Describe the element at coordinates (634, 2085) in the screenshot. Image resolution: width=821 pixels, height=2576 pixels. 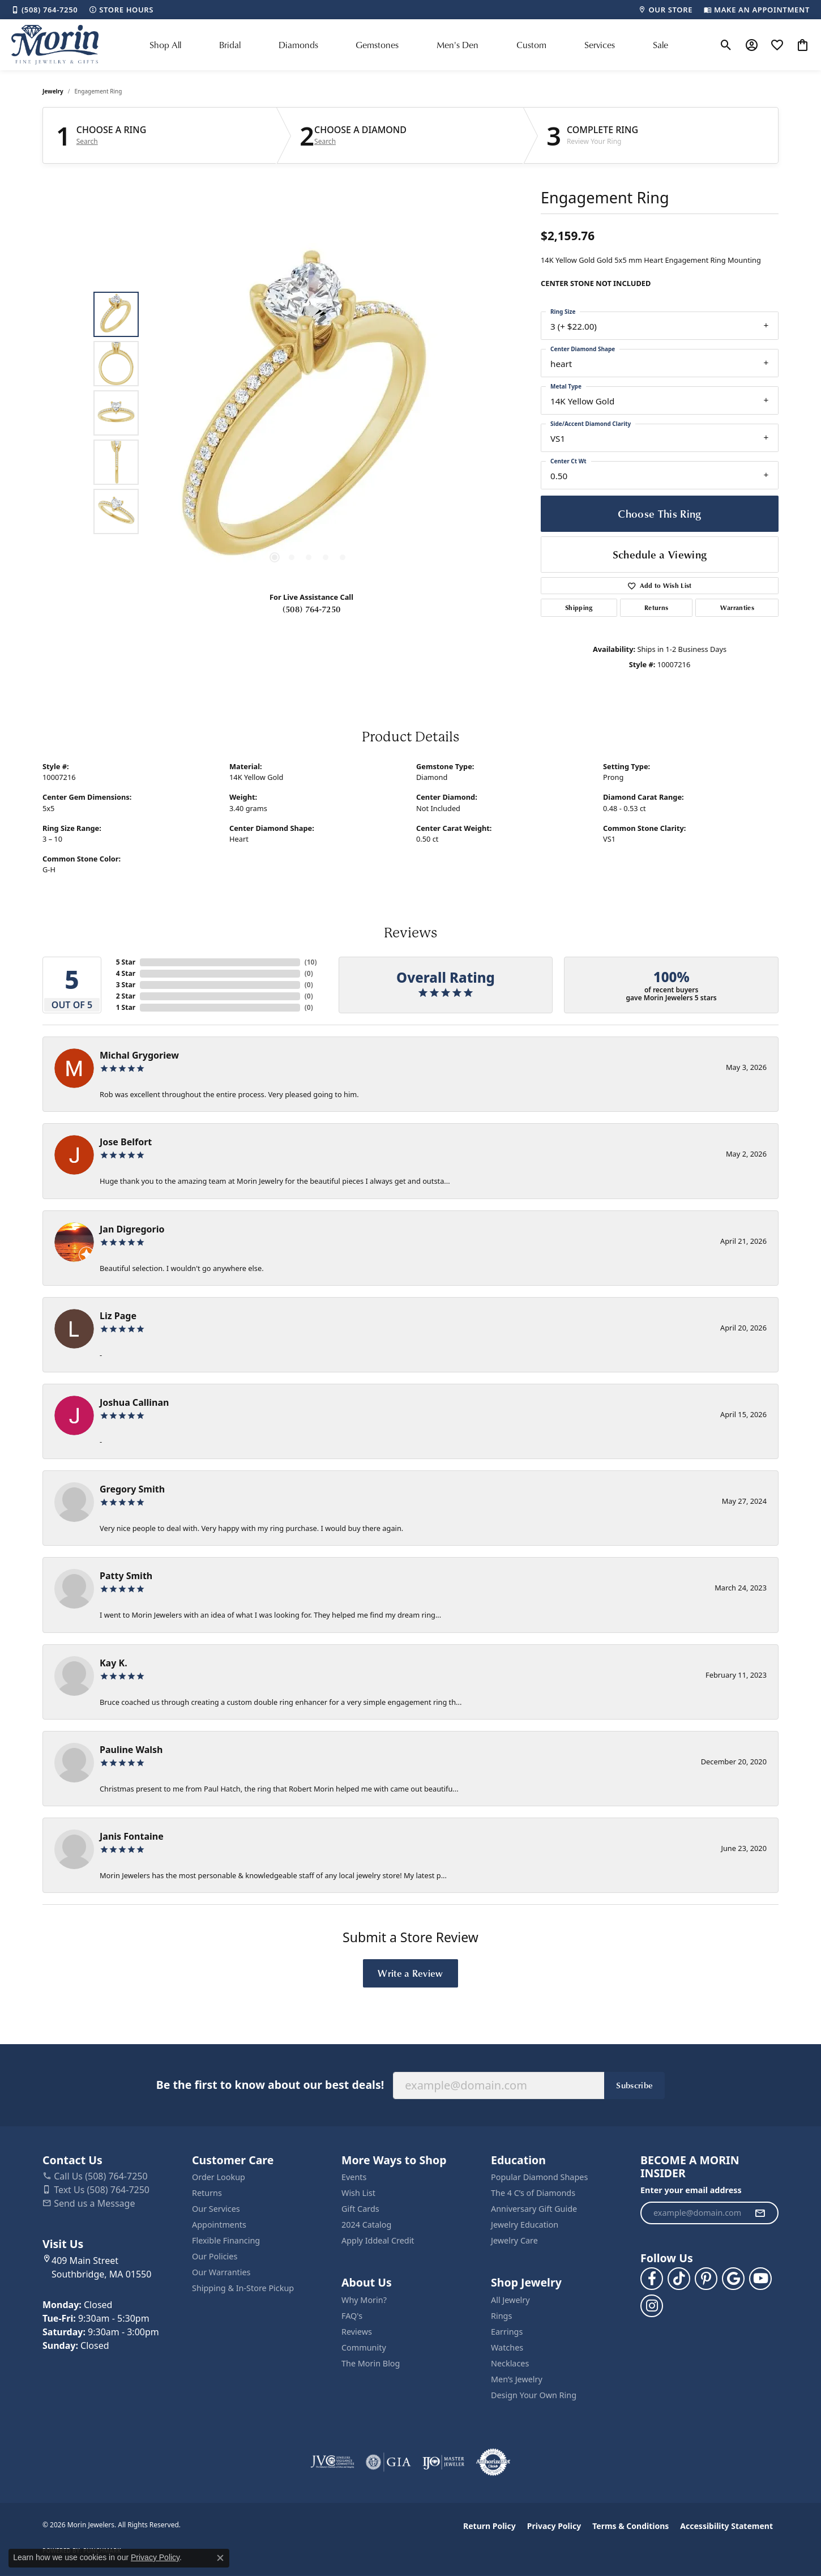
I see `Subscribe` at that location.